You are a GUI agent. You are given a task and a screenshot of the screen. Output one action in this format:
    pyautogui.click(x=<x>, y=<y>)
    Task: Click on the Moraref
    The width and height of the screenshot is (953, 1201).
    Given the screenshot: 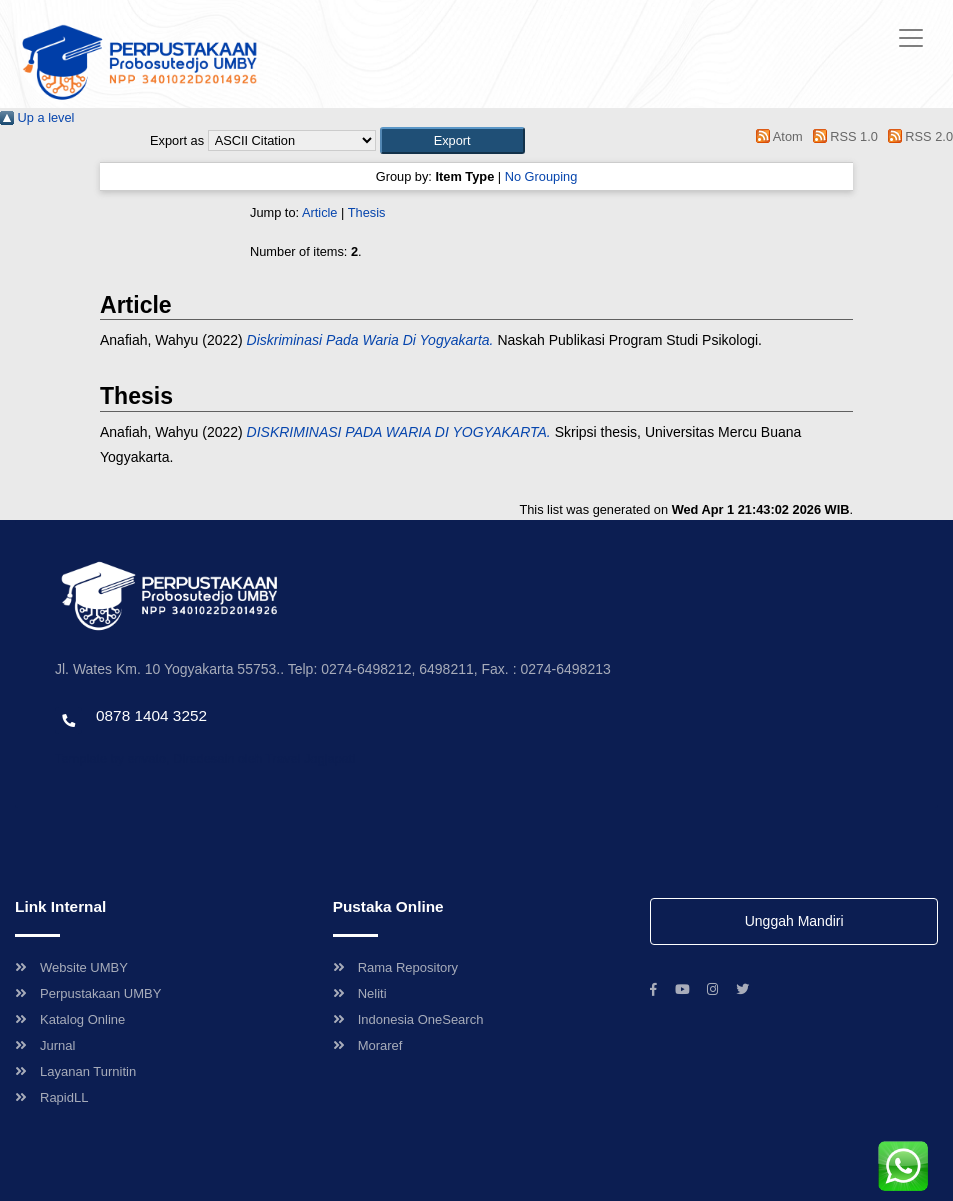 What is the action you would take?
    pyautogui.click(x=368, y=1045)
    